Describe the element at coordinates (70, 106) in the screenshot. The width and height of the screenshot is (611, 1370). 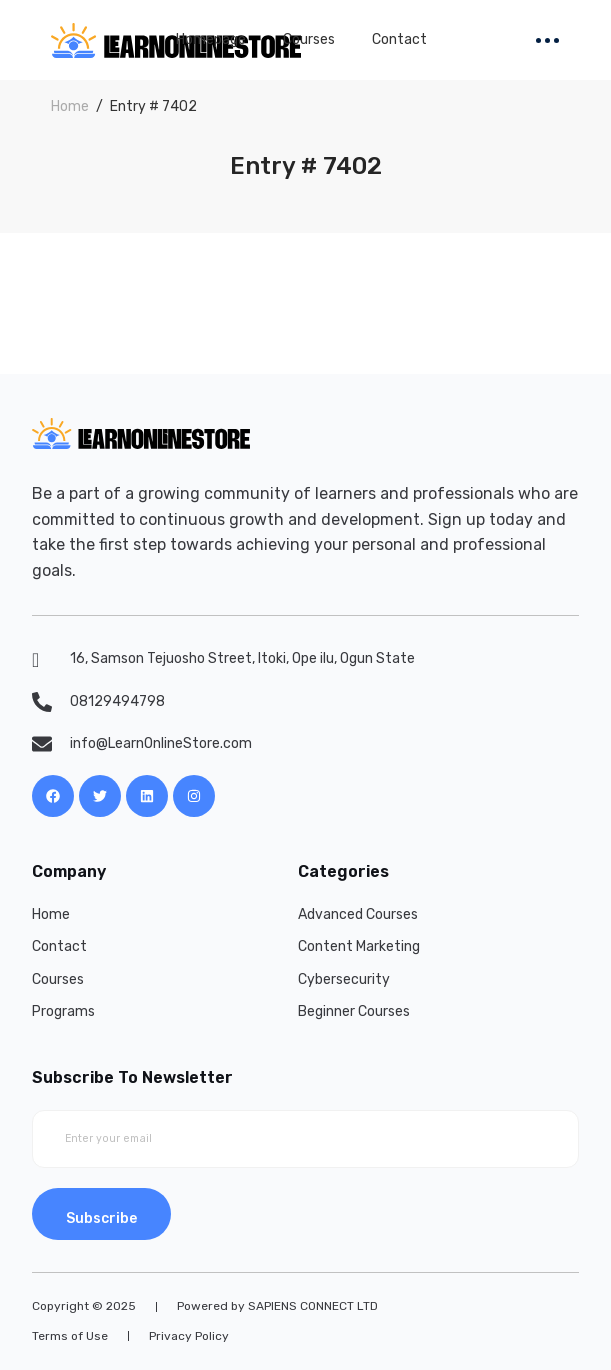
I see `Home` at that location.